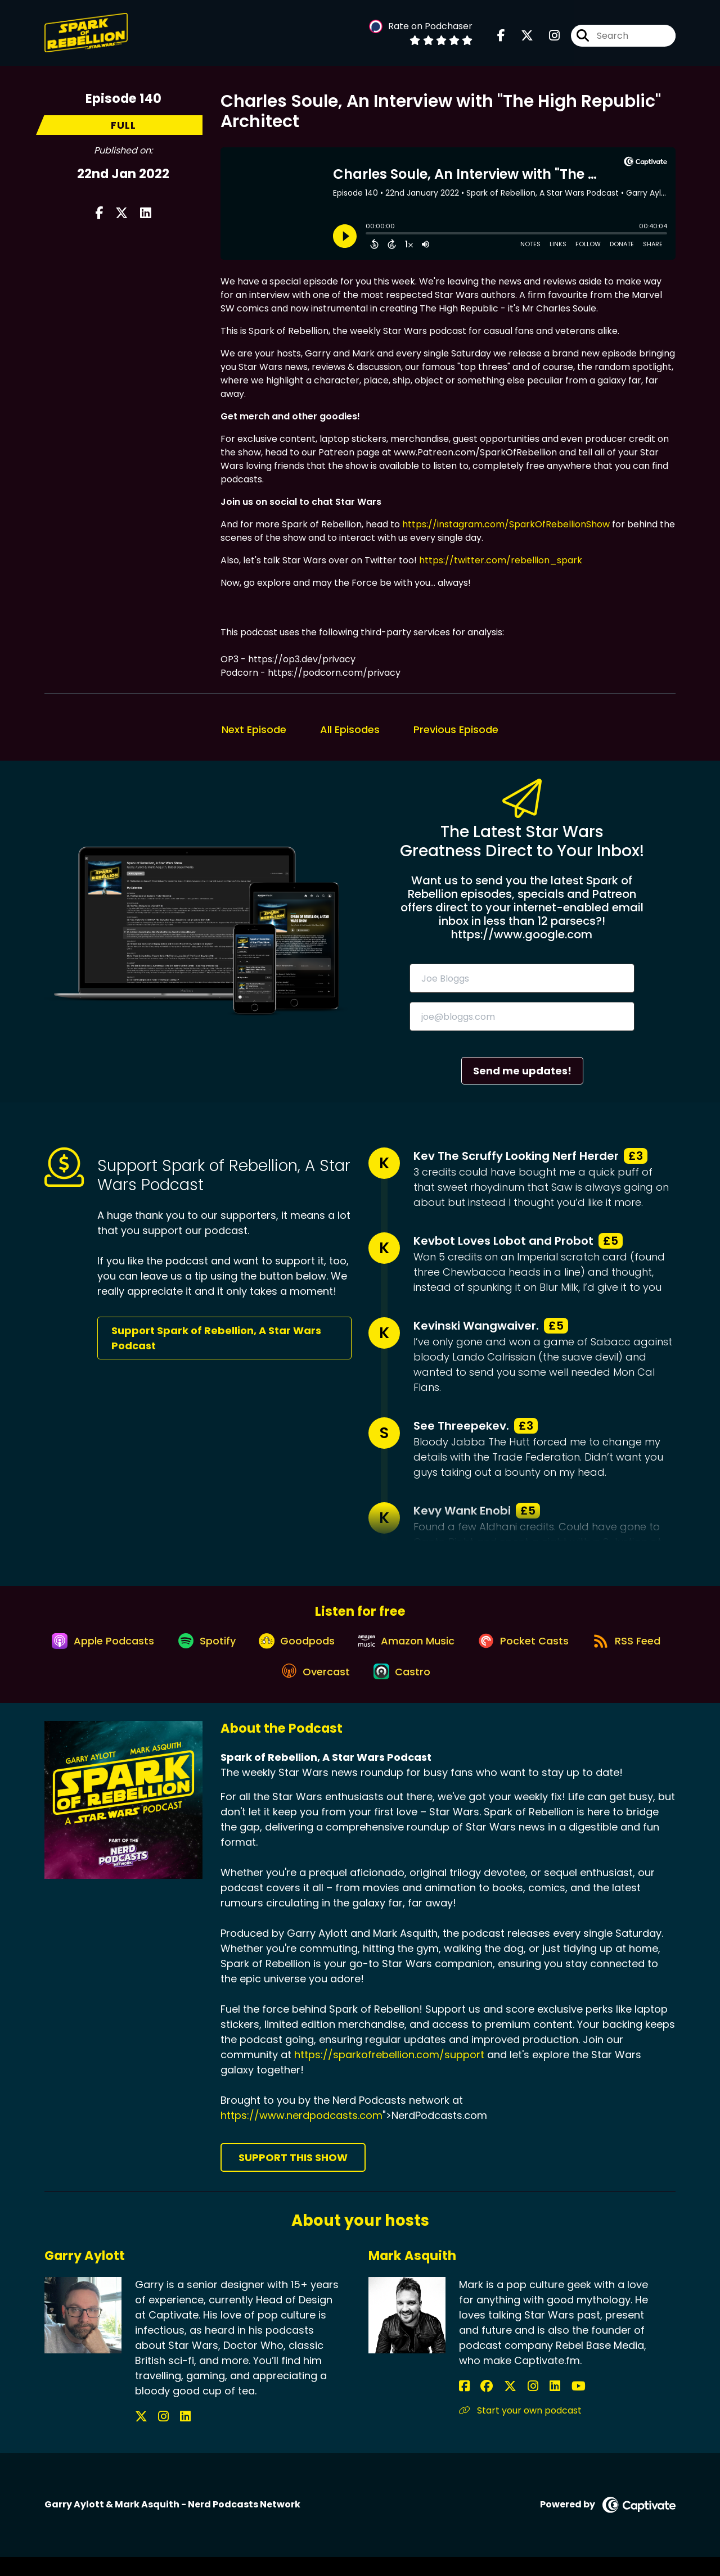  Describe the element at coordinates (452, 1690) in the screenshot. I see `[Listen on Castro]` at that location.